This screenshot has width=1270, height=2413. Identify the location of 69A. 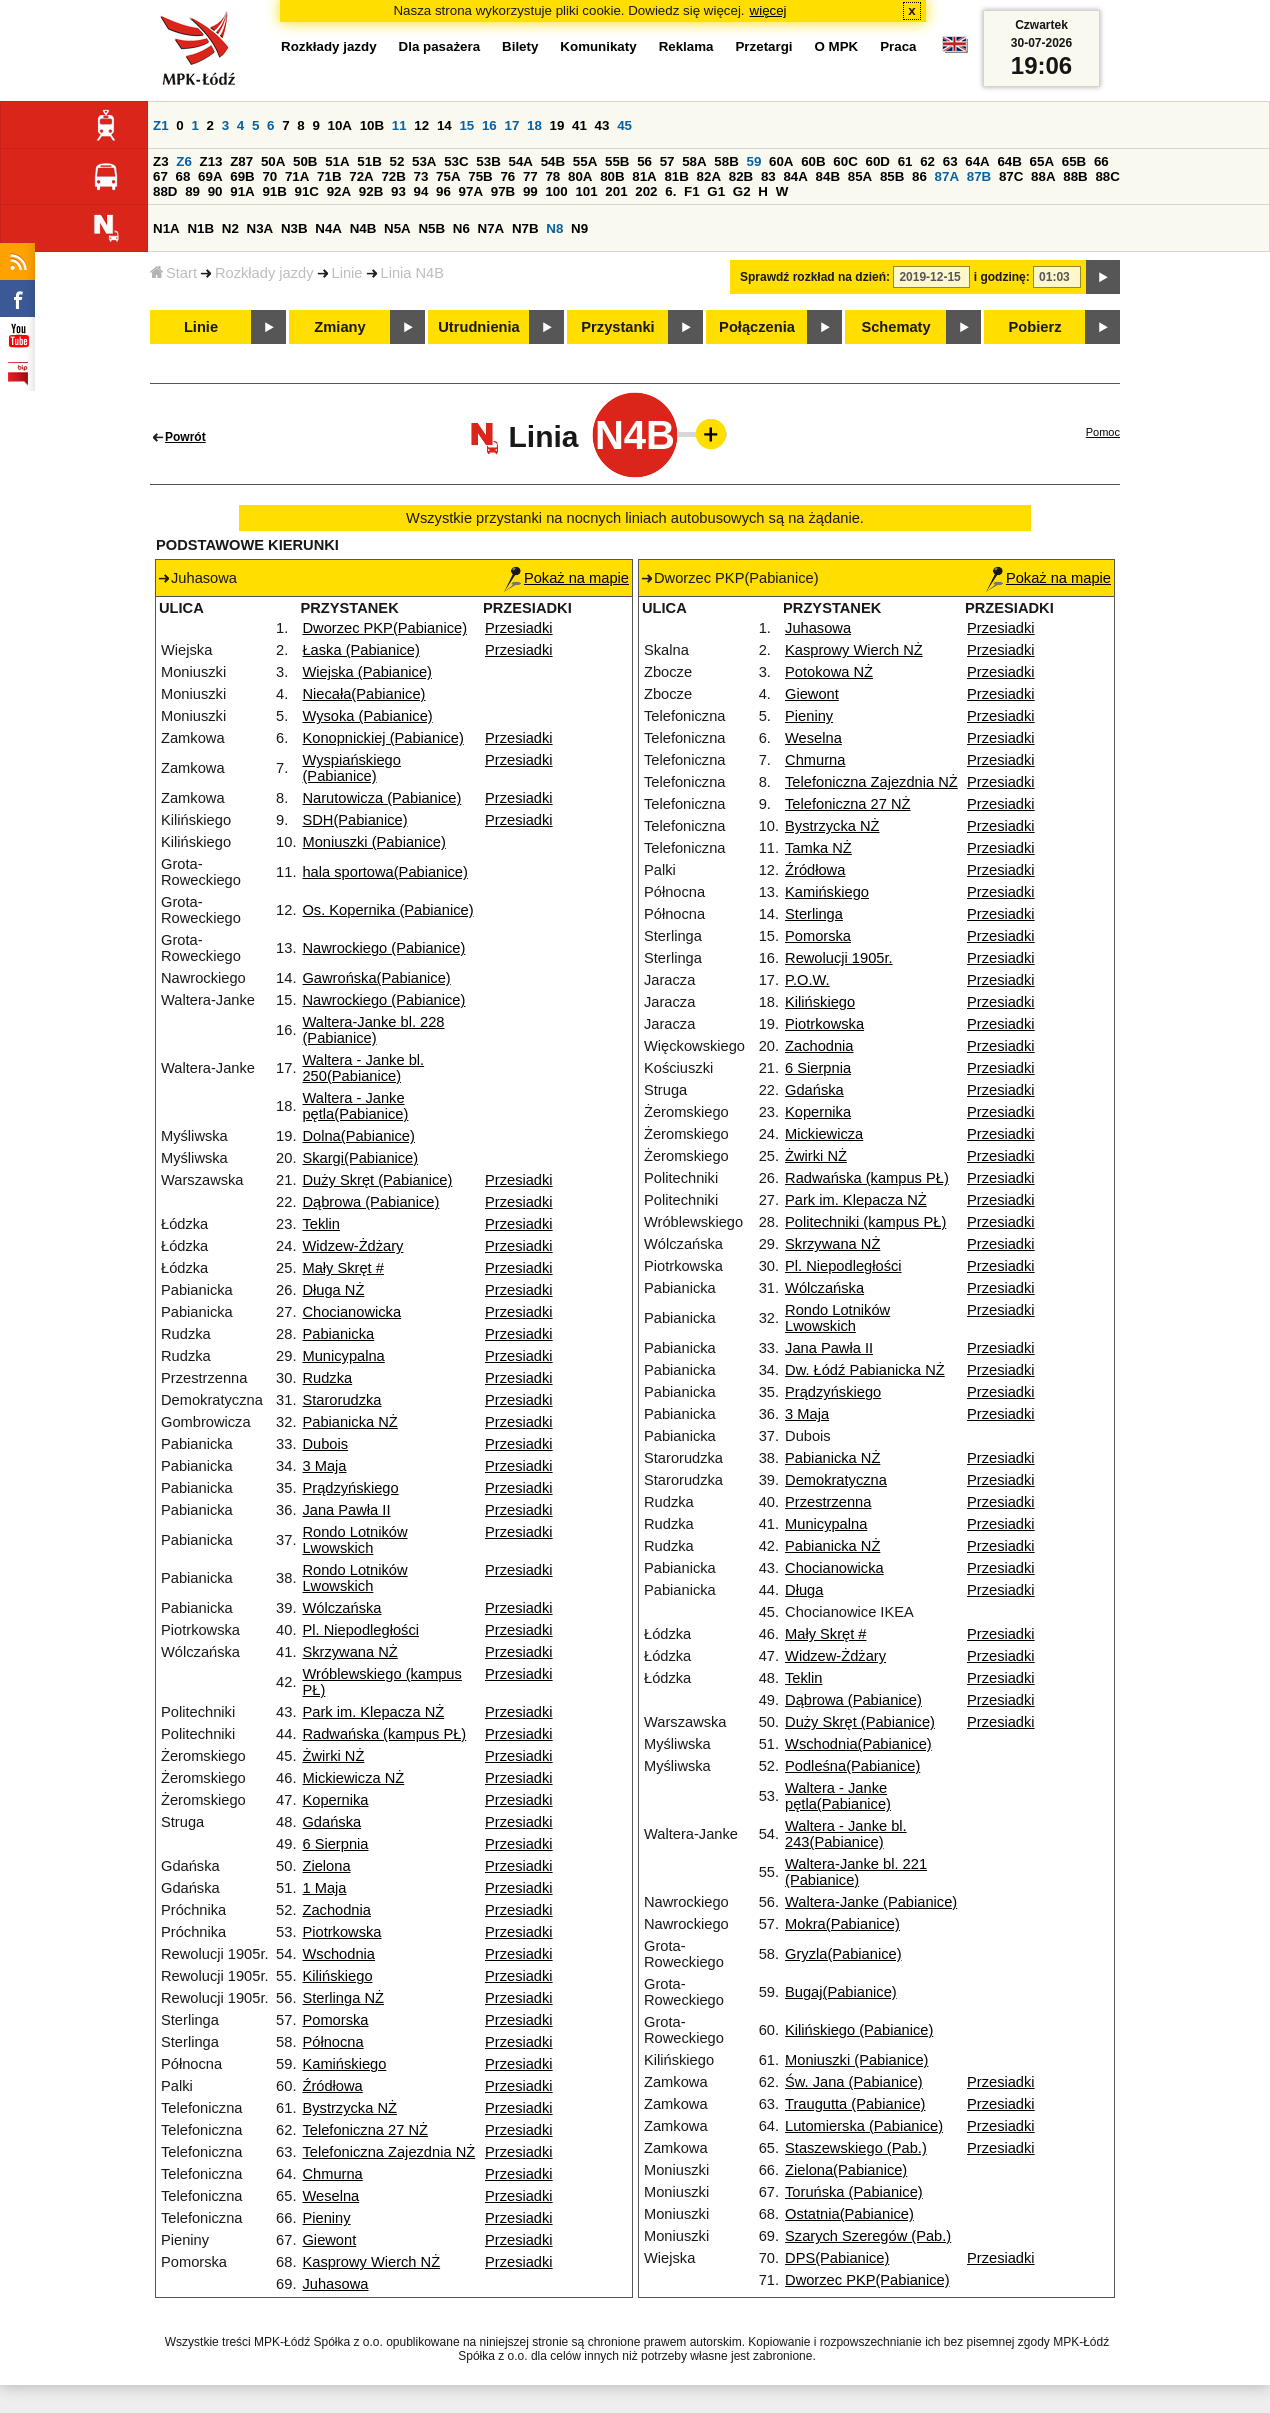
(210, 176).